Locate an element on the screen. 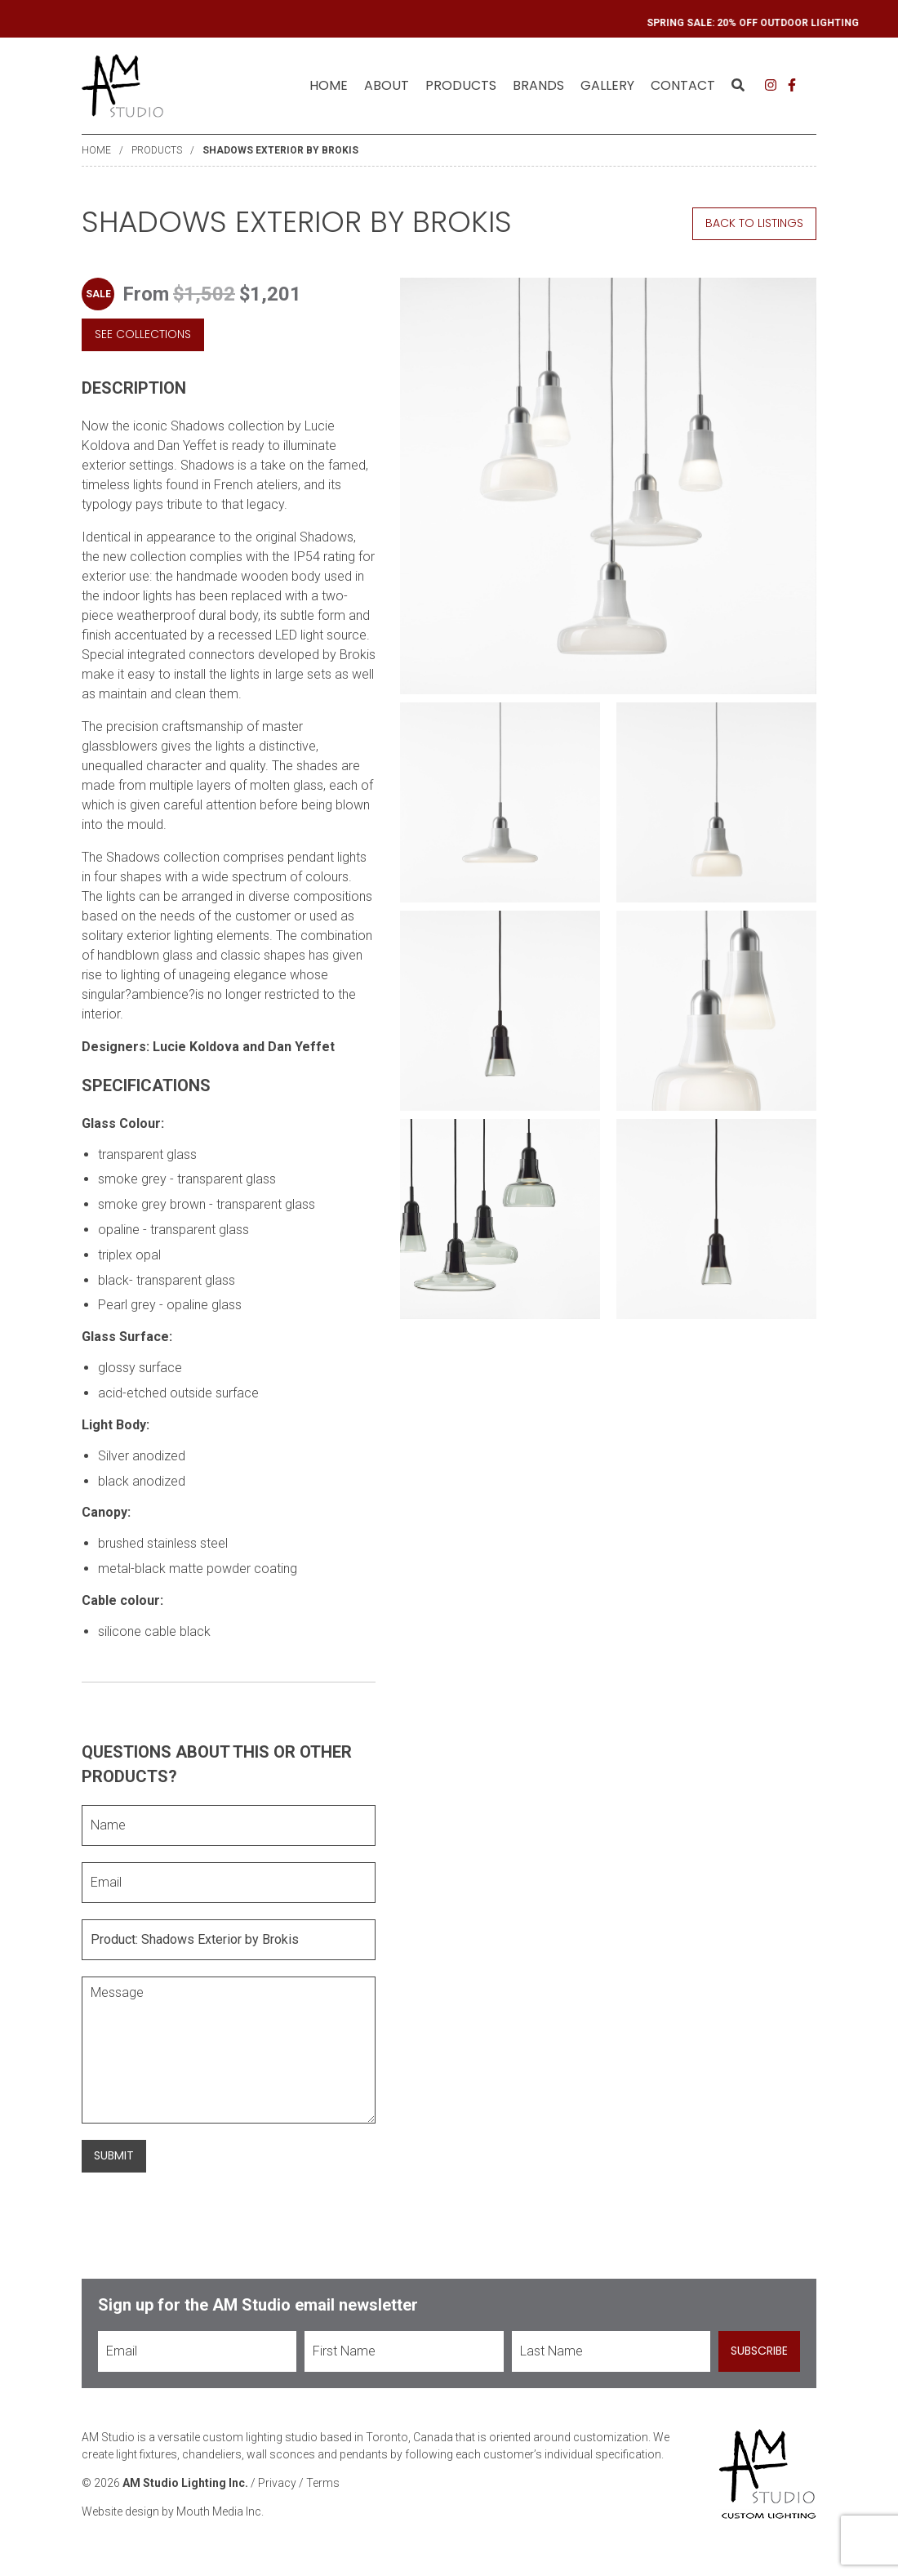  Brands [menuitem] is located at coordinates (538, 85).